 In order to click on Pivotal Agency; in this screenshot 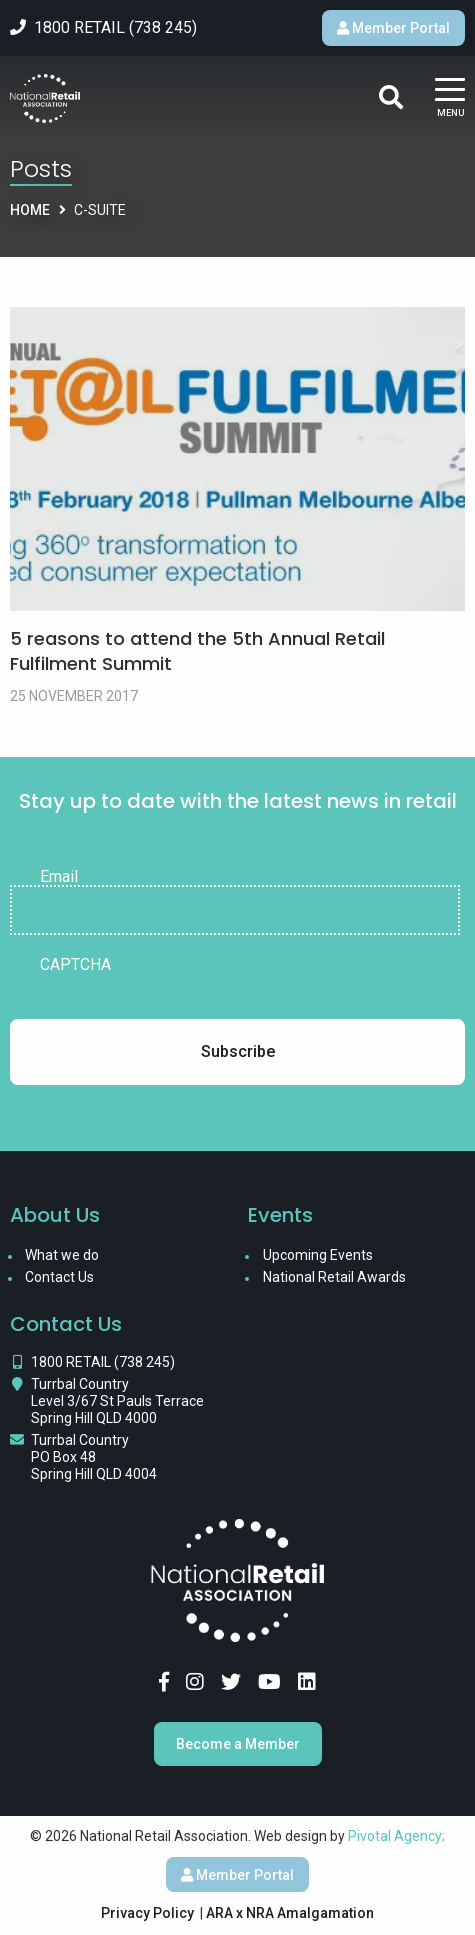, I will do `click(396, 1836)`.